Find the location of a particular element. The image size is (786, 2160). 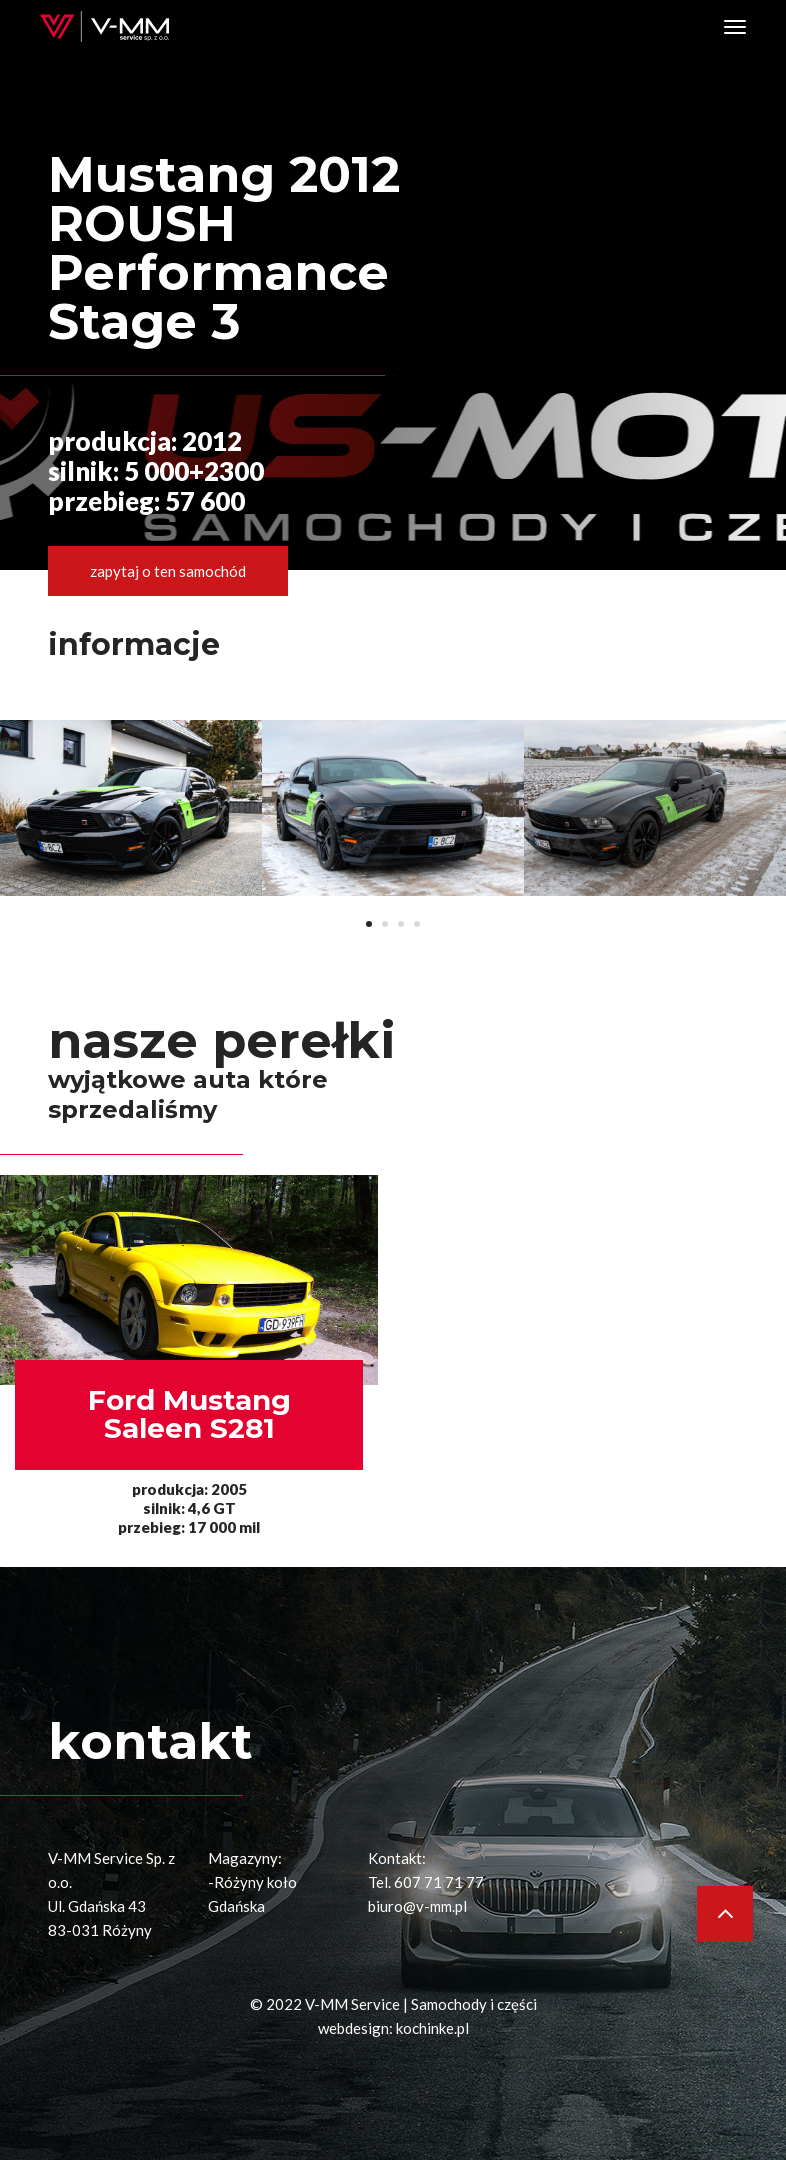

Mustang 2012 ROUSH Performance Stage 3 is located at coordinates (224, 248).